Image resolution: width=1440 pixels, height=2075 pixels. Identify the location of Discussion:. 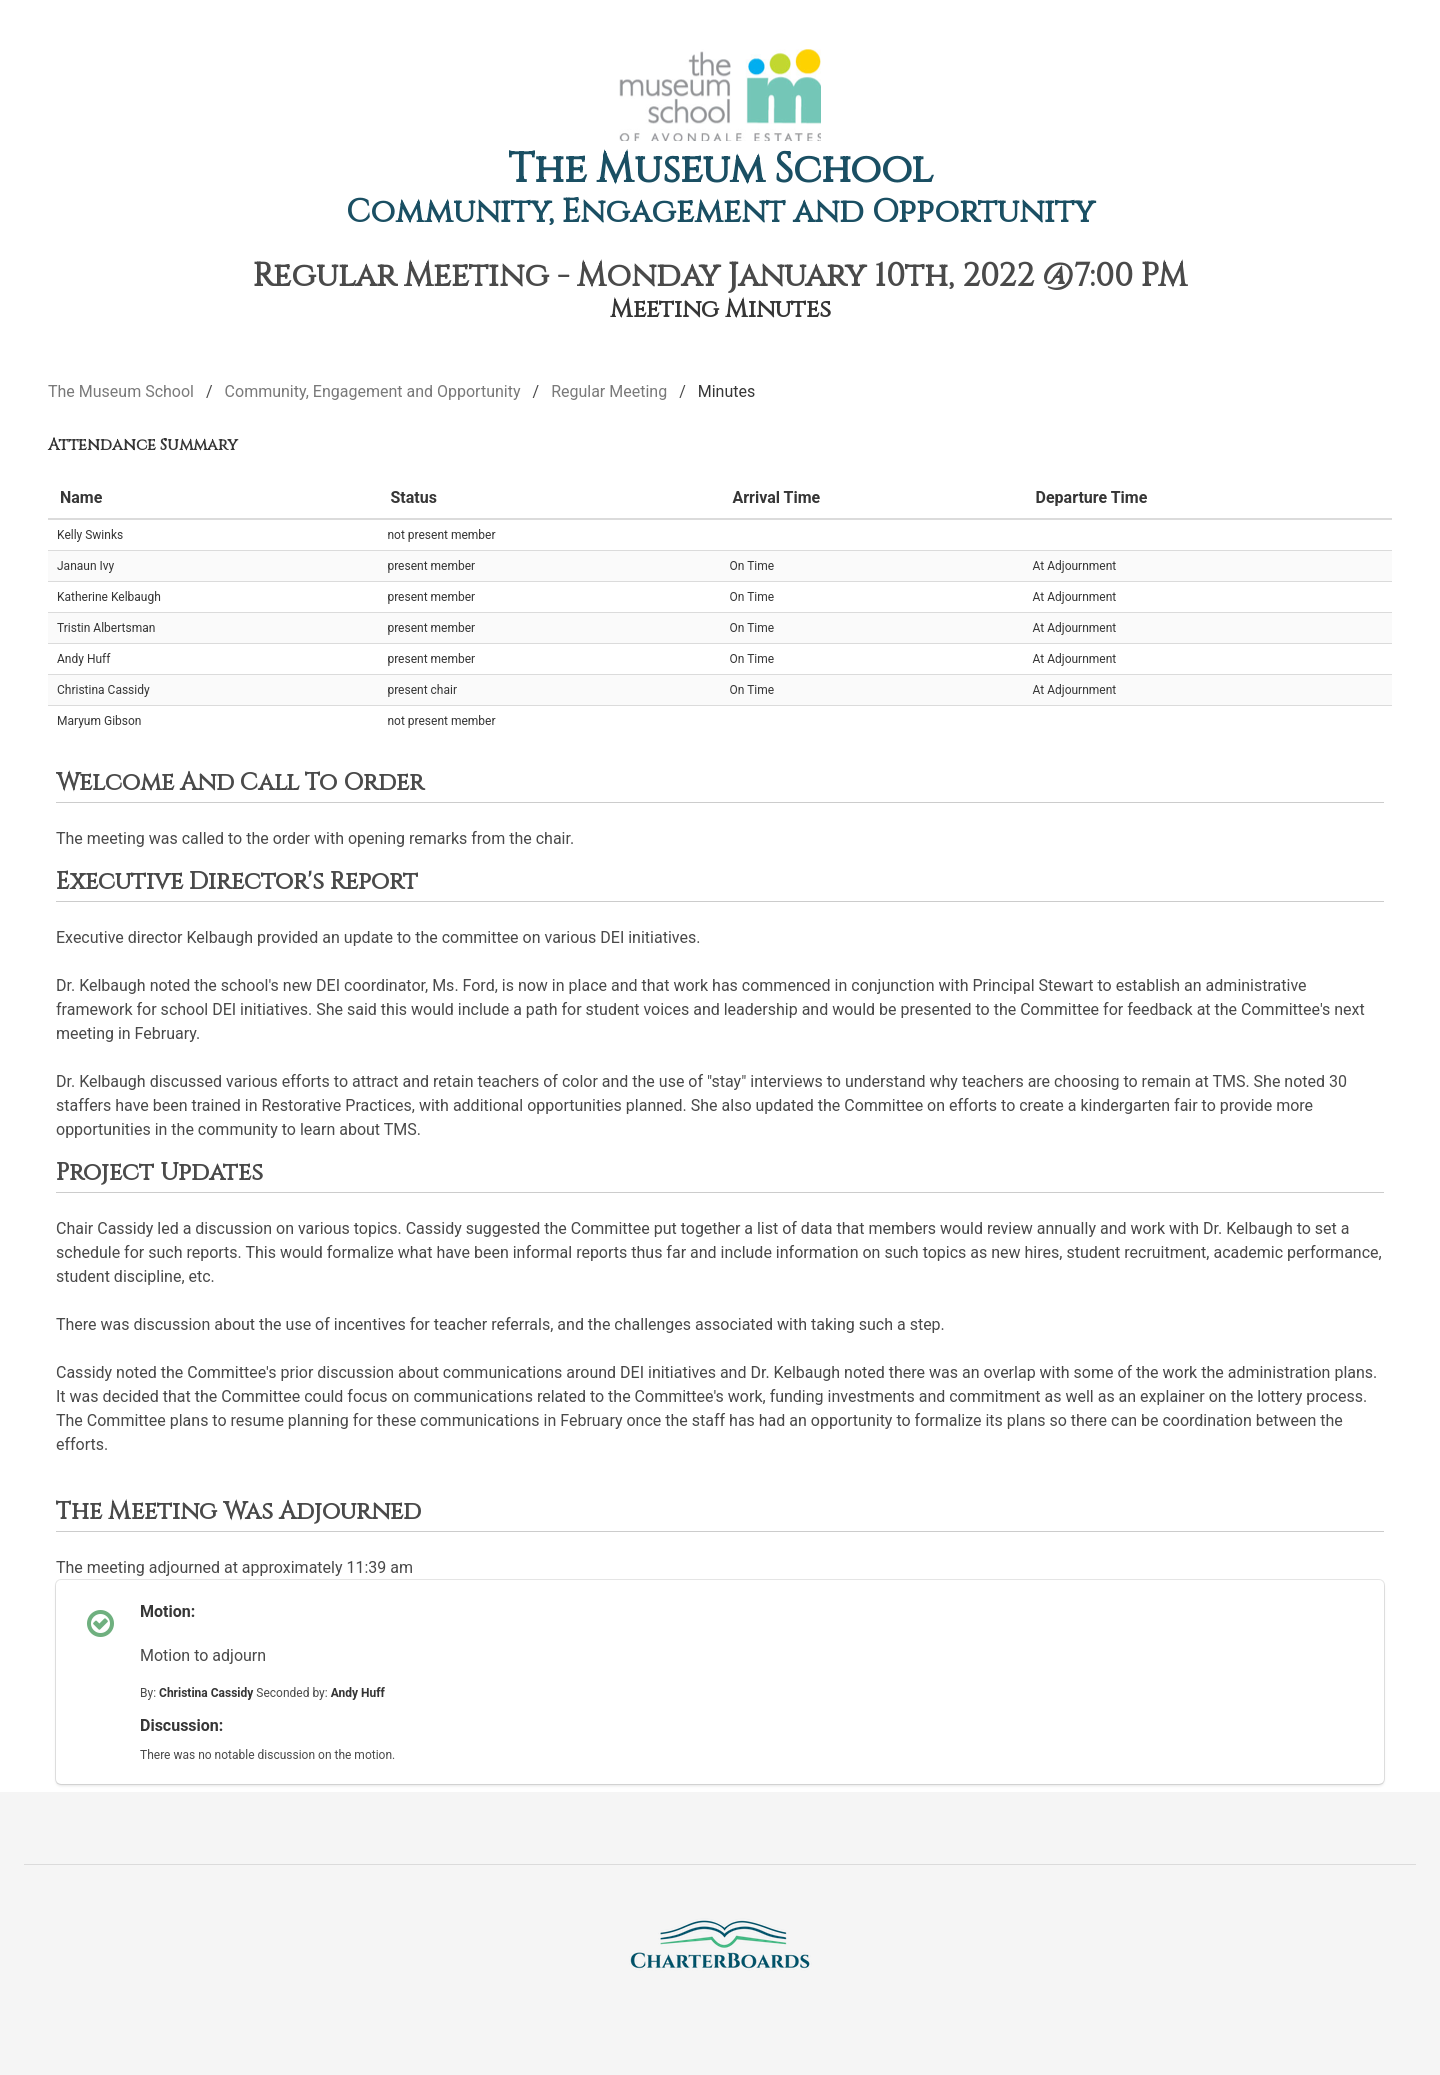
(181, 1725).